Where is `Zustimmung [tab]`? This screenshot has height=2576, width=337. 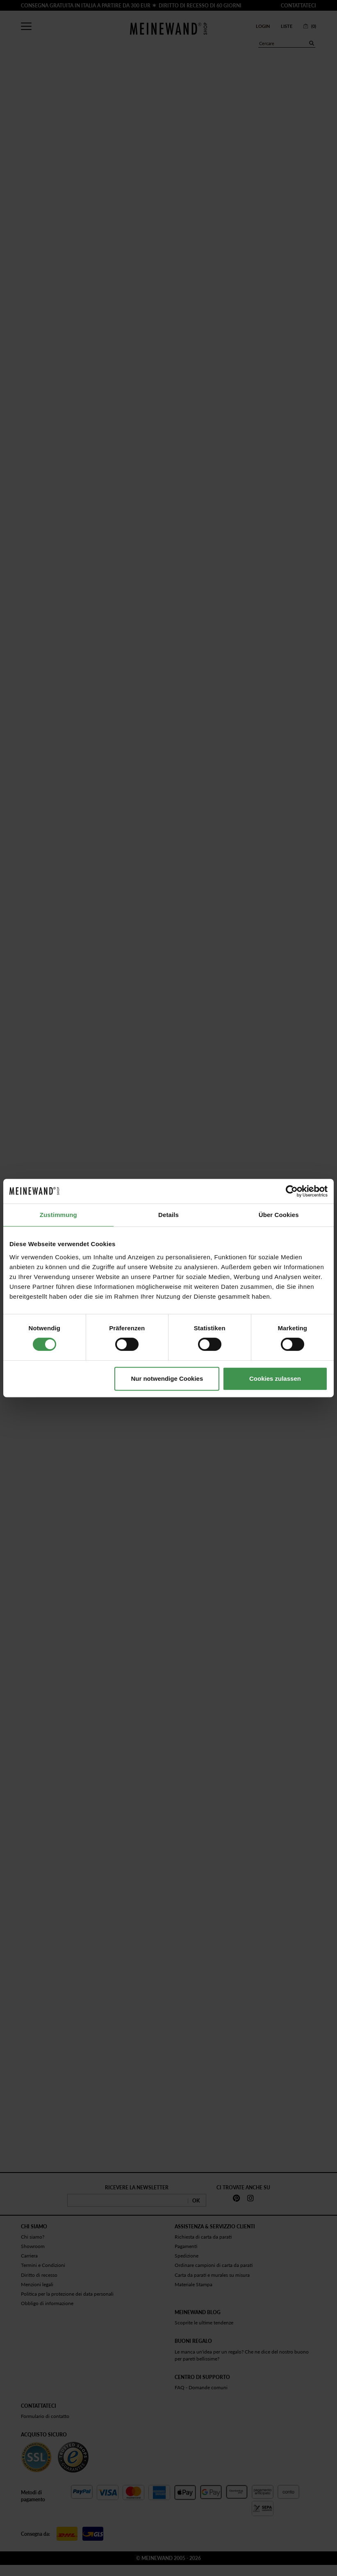
Zustimmung [tab] is located at coordinates (58, 1214).